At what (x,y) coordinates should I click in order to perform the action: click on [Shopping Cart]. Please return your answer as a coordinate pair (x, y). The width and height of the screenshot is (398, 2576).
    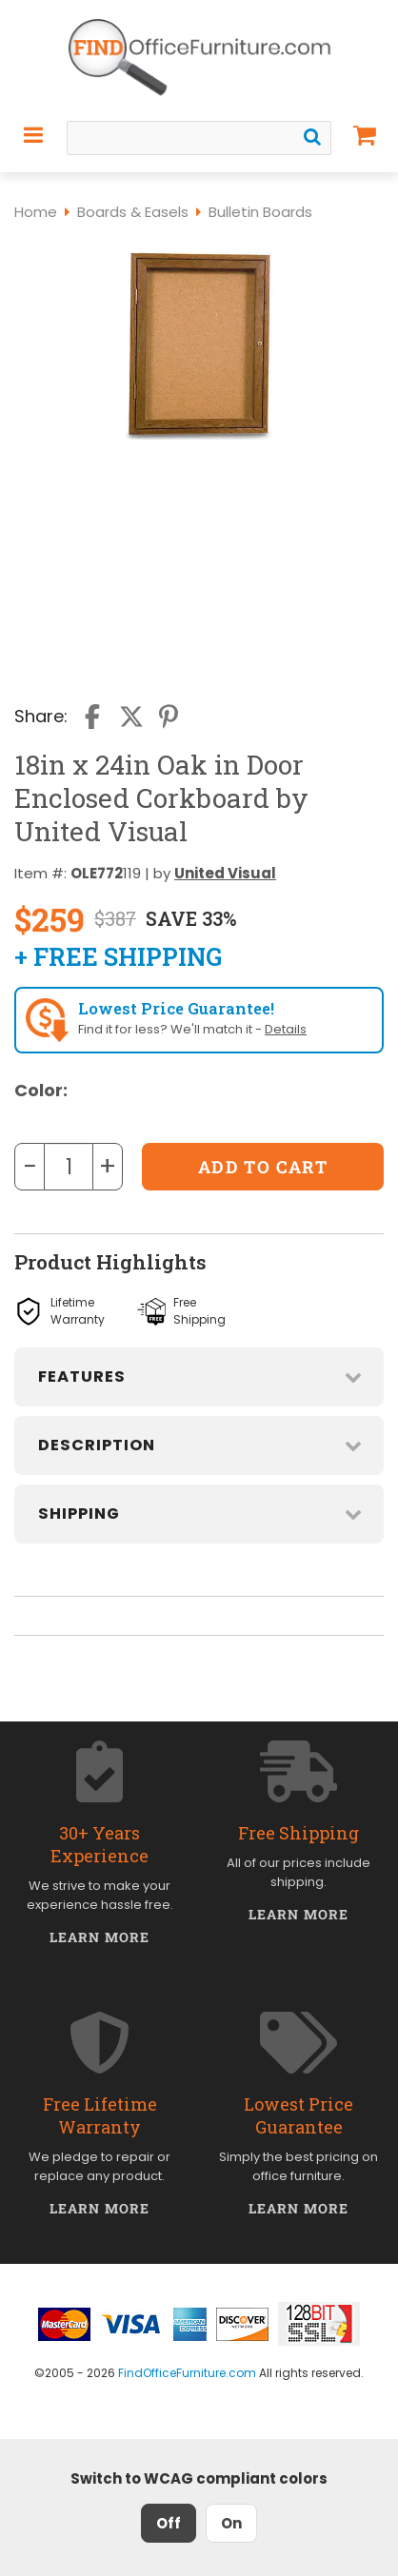
    Looking at the image, I should click on (364, 135).